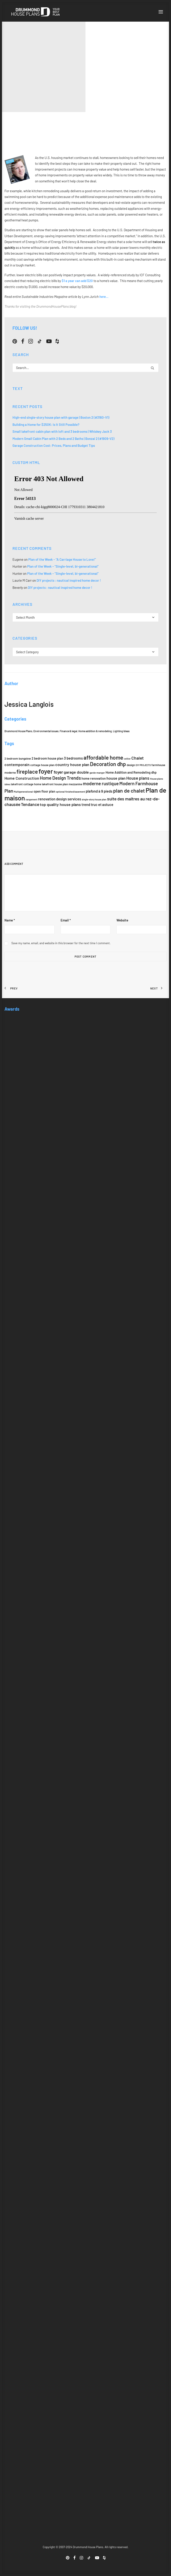 This screenshot has width=171, height=2576. What do you see at coordinates (68, 731) in the screenshot?
I see `Finance & legal` at bounding box center [68, 731].